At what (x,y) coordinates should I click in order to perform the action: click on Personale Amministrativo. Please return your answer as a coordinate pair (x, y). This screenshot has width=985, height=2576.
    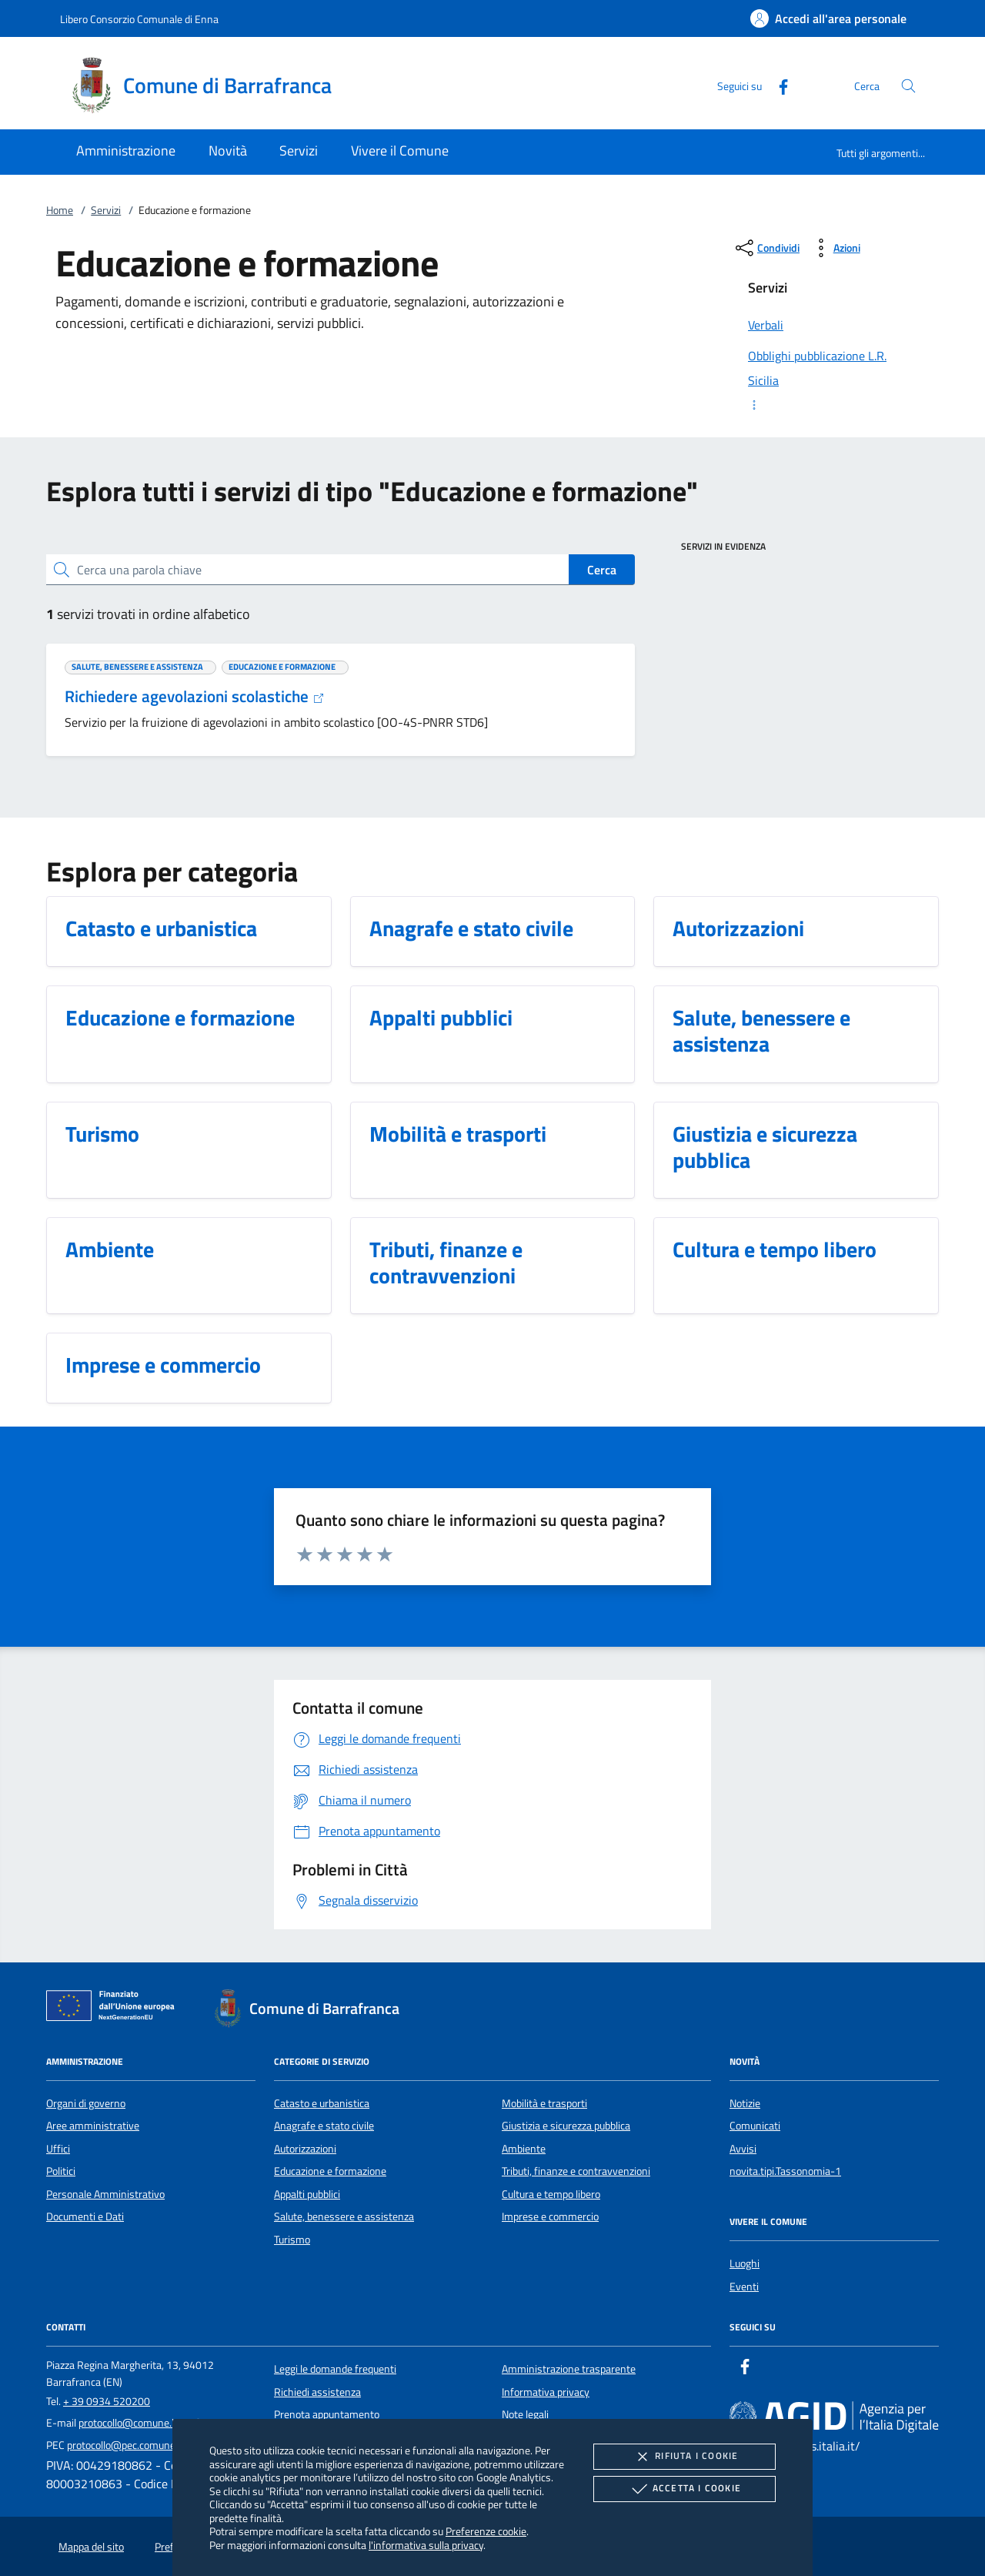
    Looking at the image, I should click on (105, 2194).